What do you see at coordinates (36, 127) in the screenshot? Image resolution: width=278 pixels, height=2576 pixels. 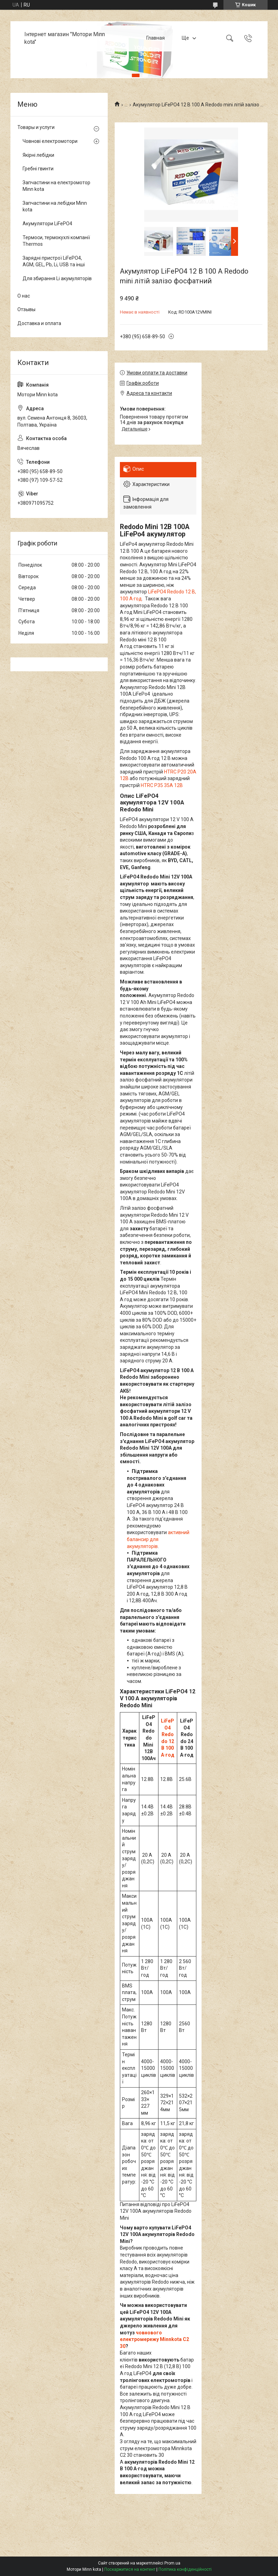 I see `Товары и услуги` at bounding box center [36, 127].